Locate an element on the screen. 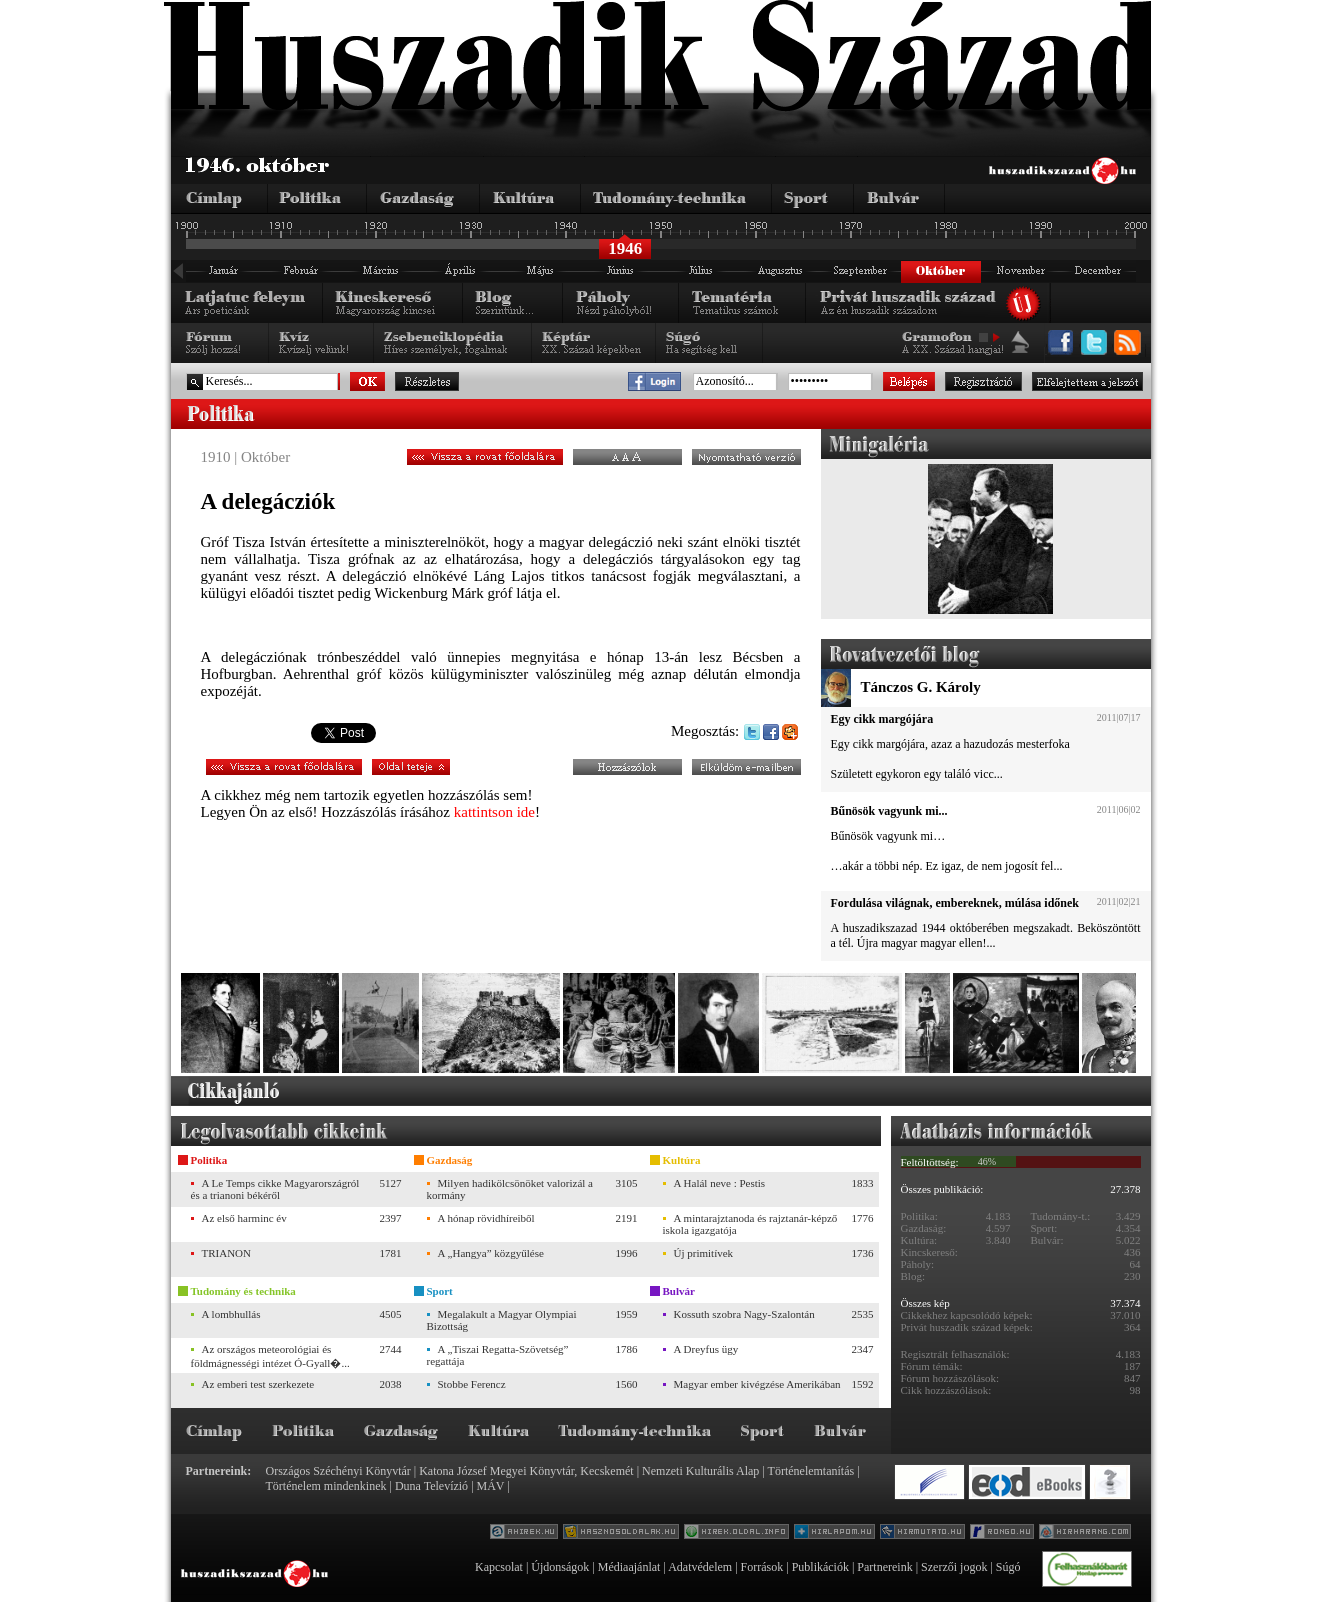 The height and width of the screenshot is (1602, 1321). Nemzeti Kulturális Alap is located at coordinates (700, 1471).